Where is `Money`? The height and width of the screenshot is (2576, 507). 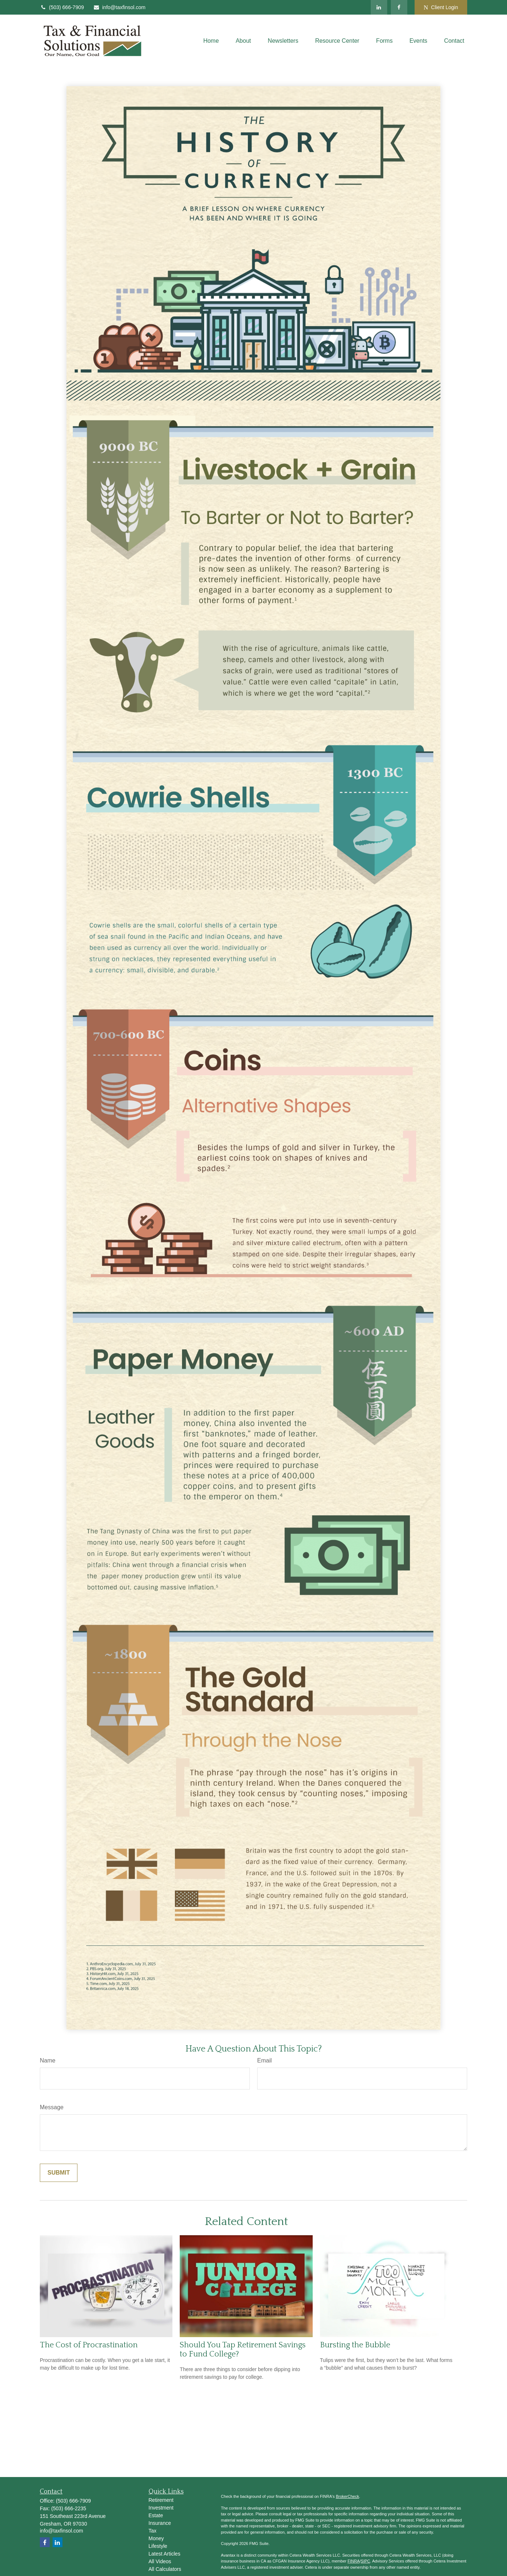 Money is located at coordinates (156, 2538).